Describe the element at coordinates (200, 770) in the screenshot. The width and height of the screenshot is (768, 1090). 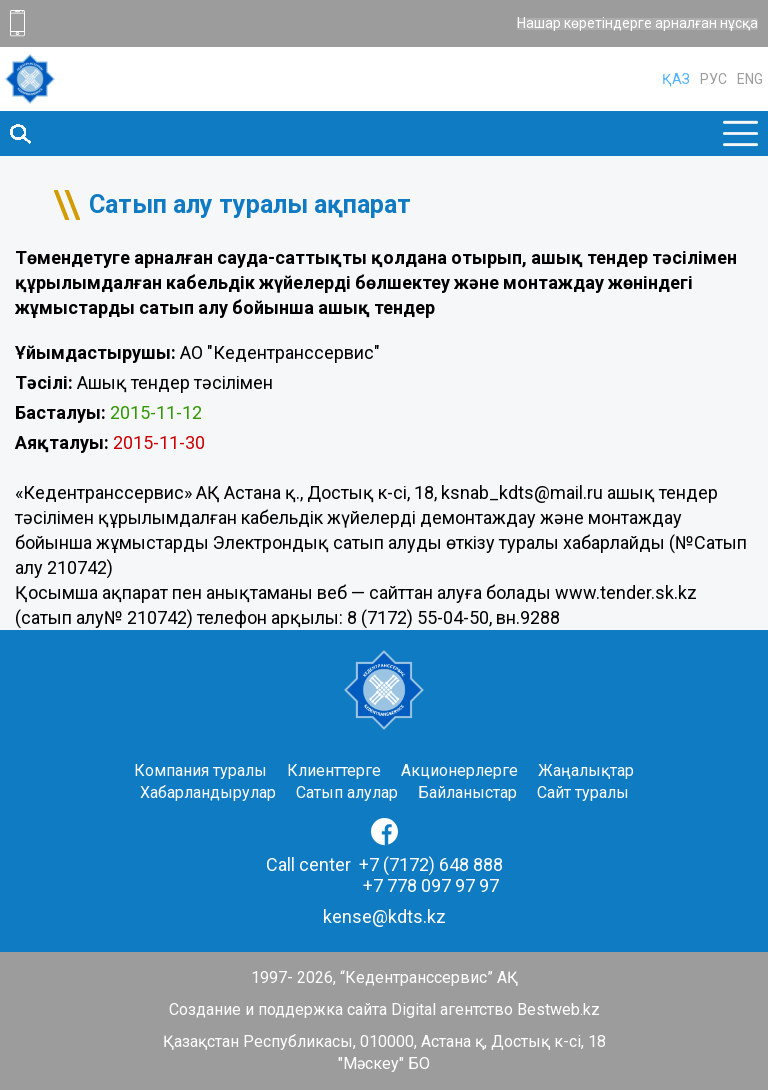
I see `Компания туралы` at that location.